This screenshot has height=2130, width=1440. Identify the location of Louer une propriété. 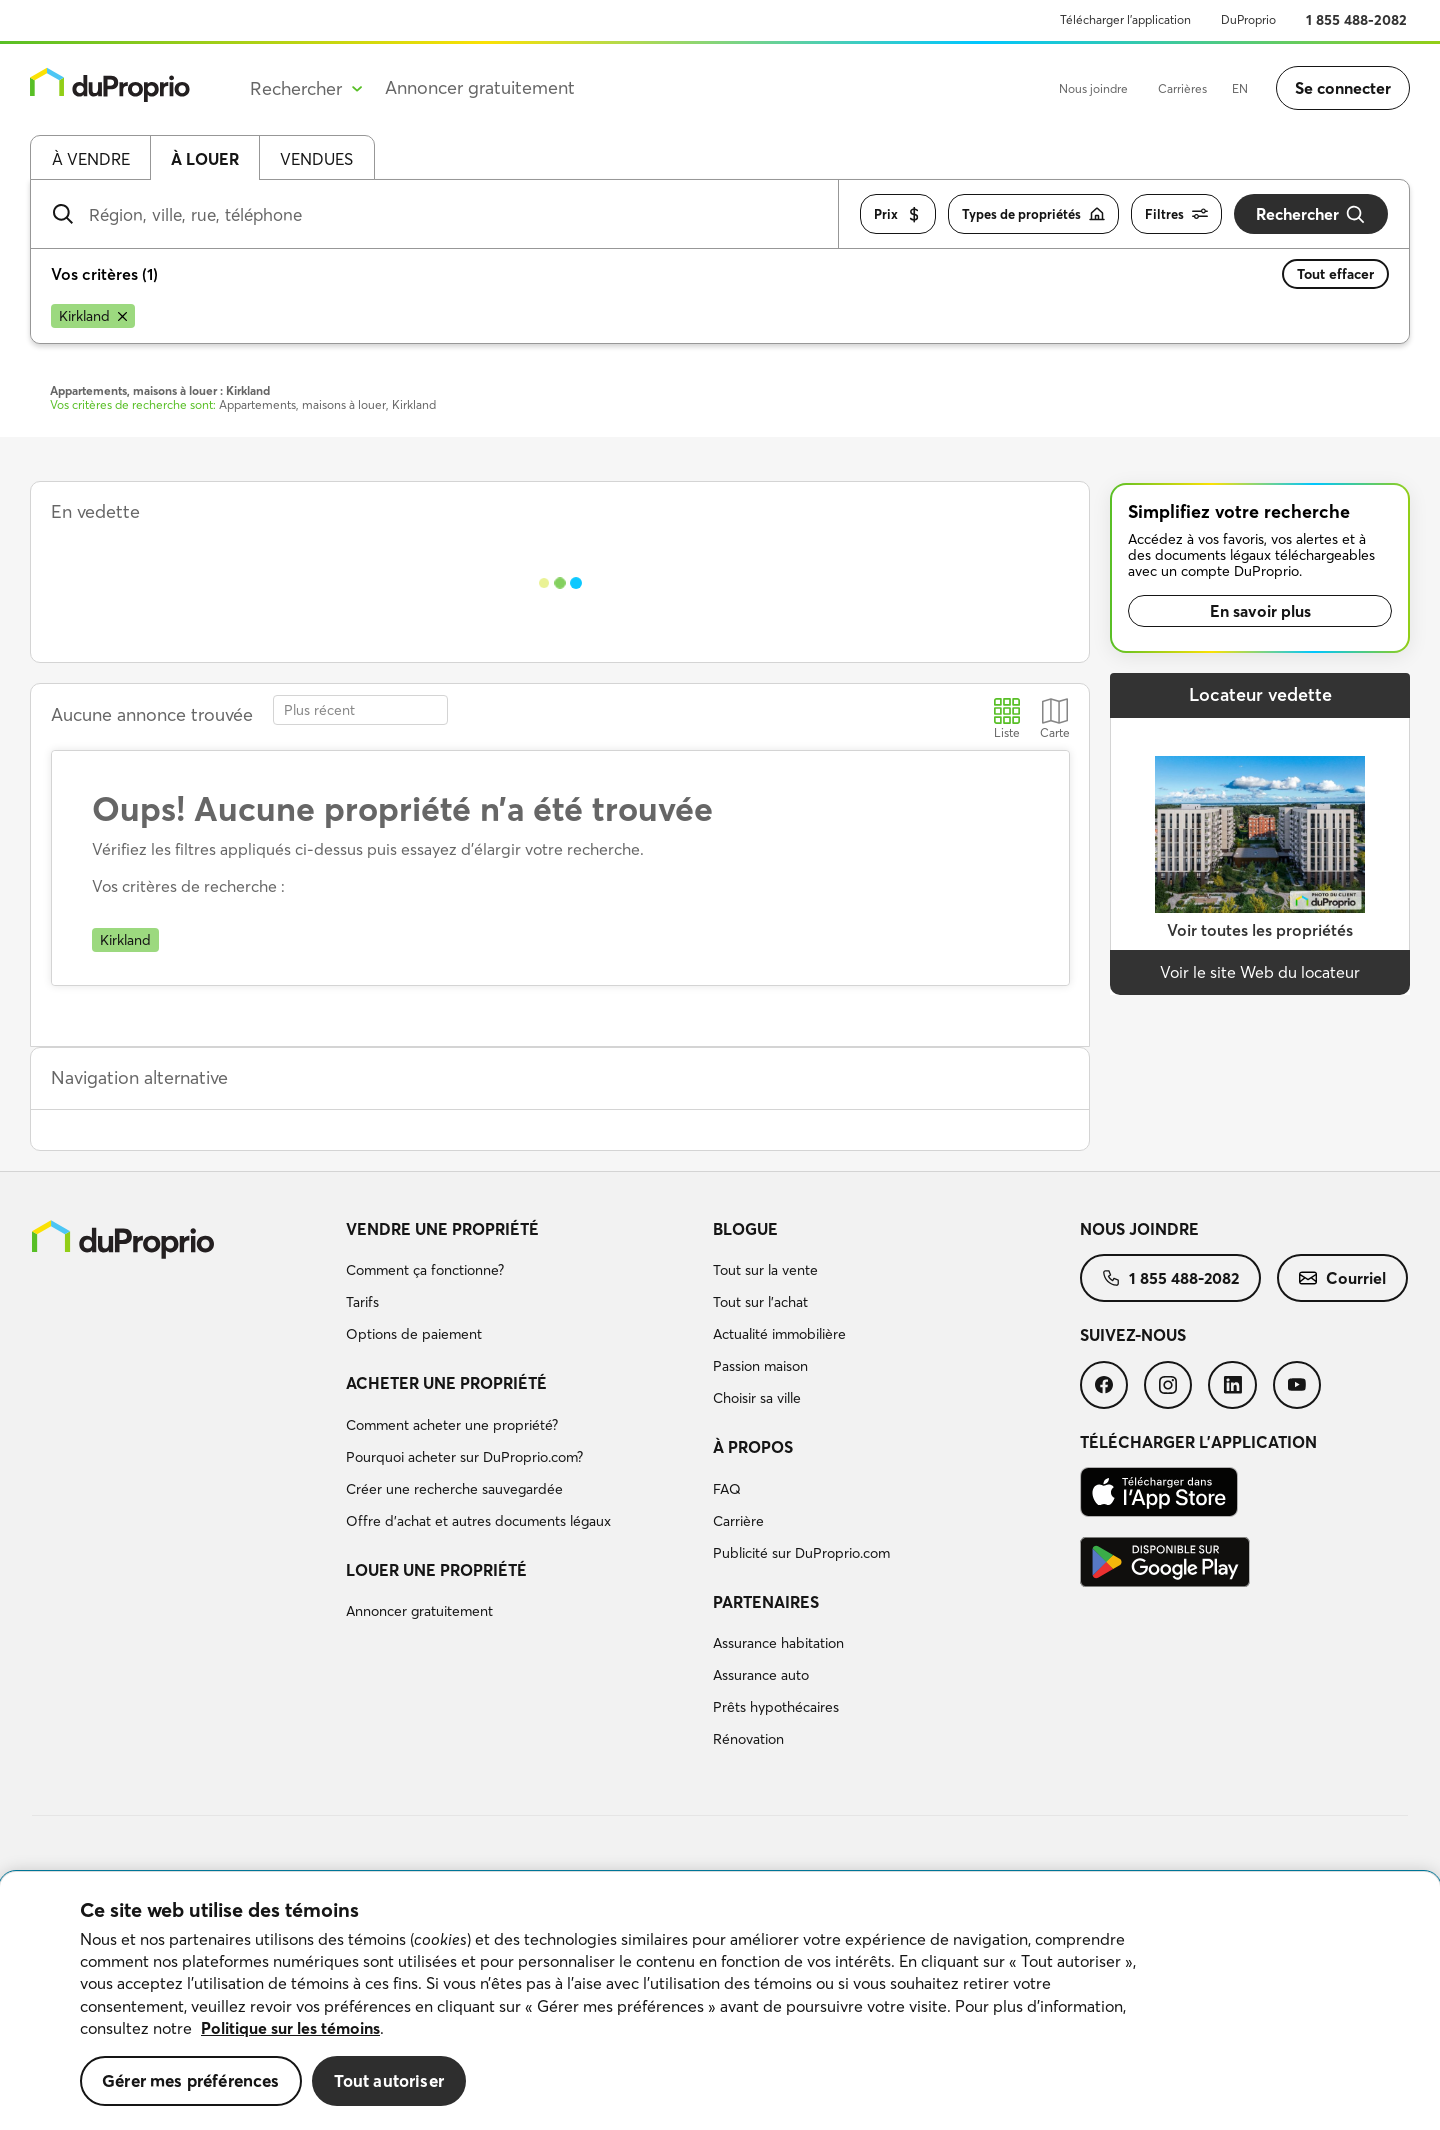
(436, 1570).